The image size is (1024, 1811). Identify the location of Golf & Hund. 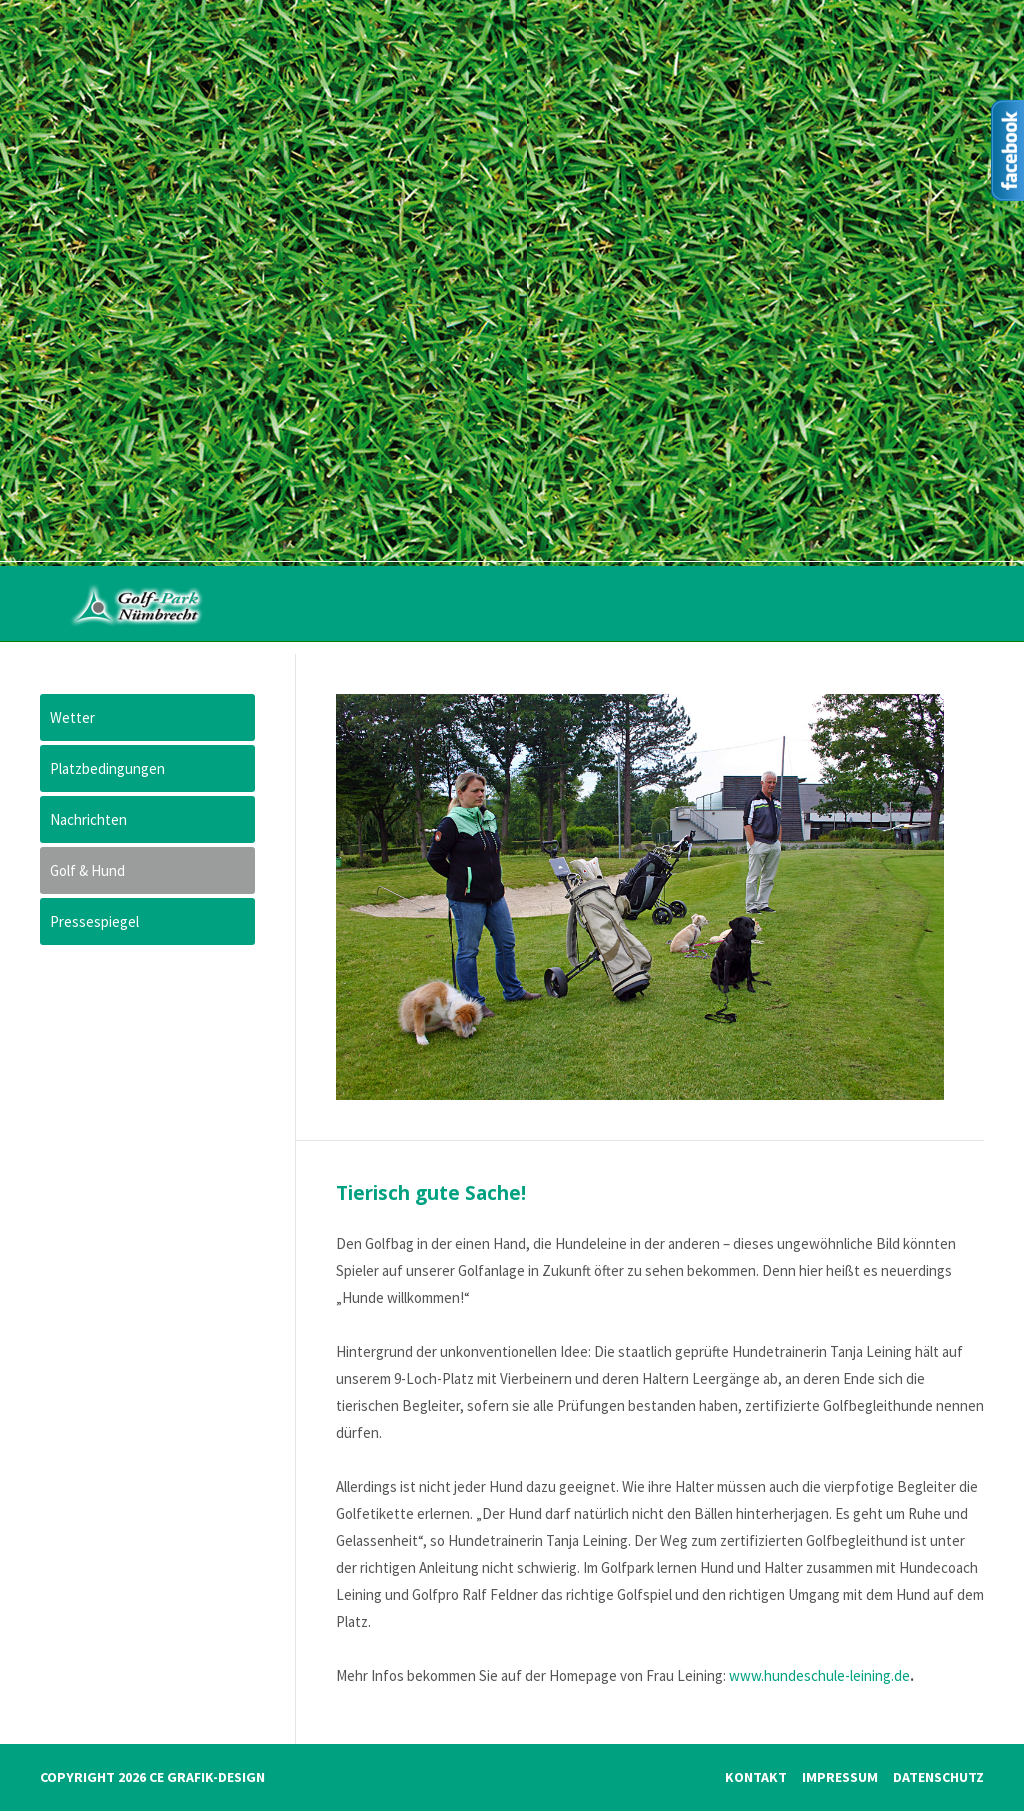
(87, 870).